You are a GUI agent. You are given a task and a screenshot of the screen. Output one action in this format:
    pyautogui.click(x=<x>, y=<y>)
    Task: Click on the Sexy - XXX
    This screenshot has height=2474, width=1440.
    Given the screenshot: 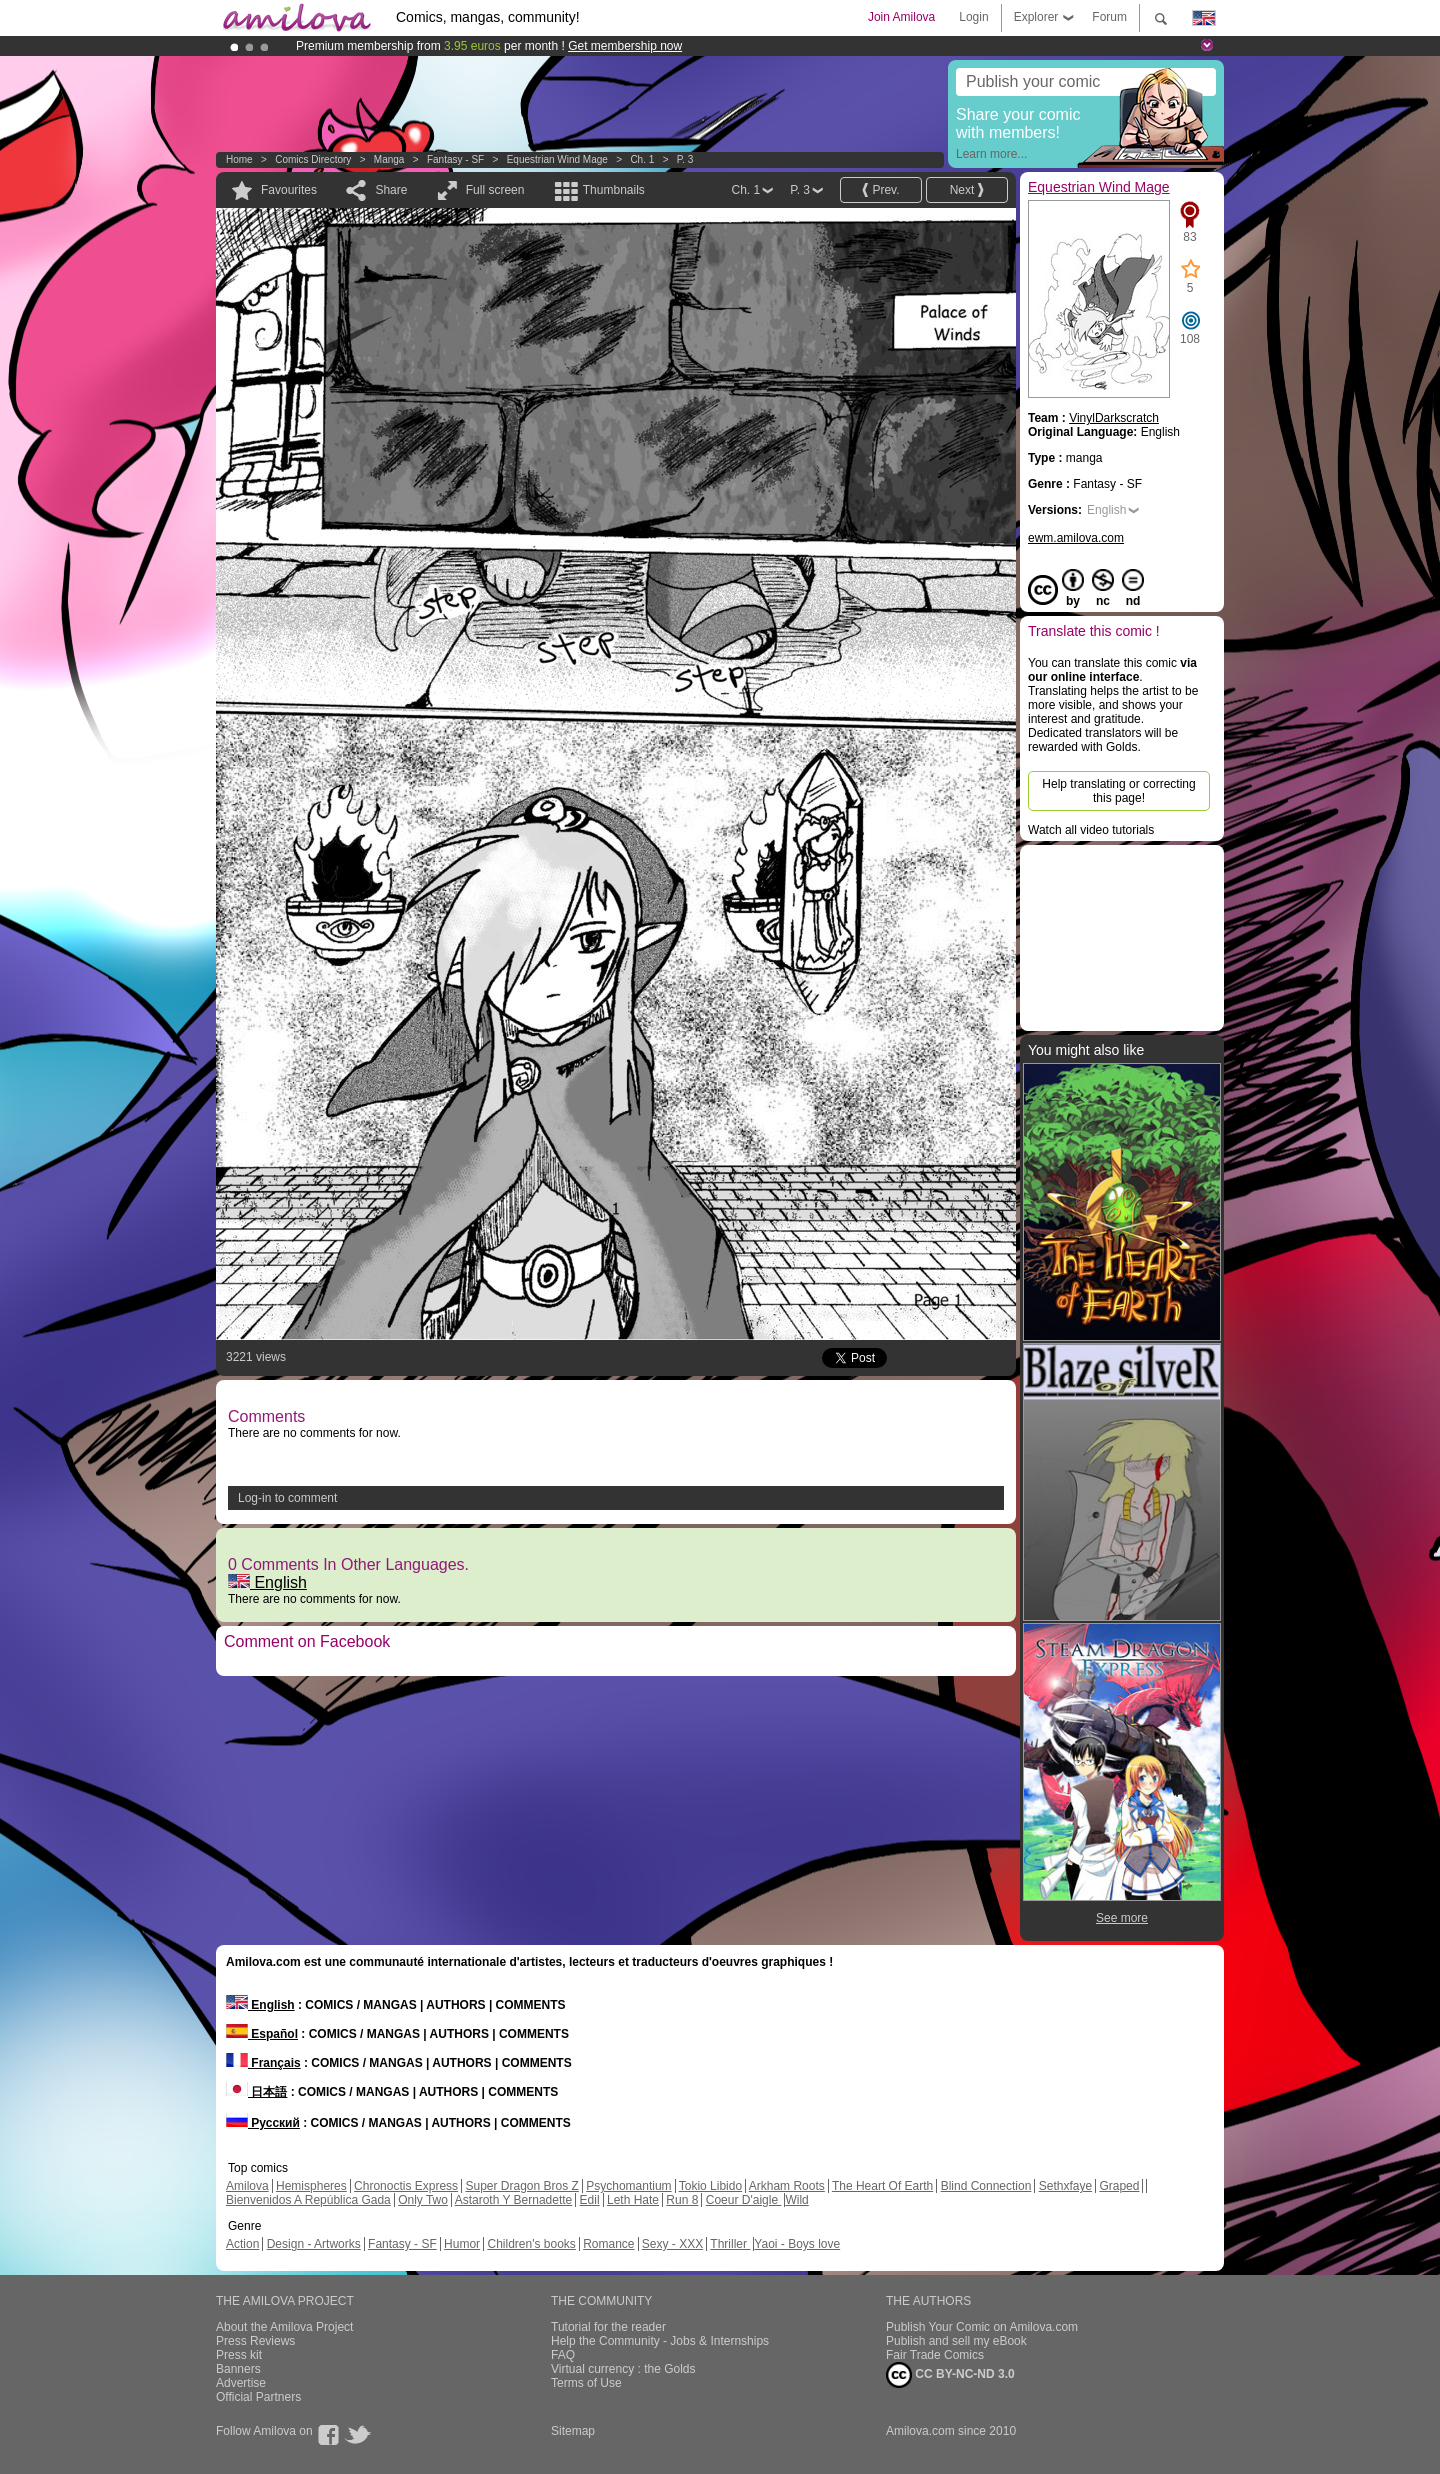 What is the action you would take?
    pyautogui.click(x=672, y=2244)
    